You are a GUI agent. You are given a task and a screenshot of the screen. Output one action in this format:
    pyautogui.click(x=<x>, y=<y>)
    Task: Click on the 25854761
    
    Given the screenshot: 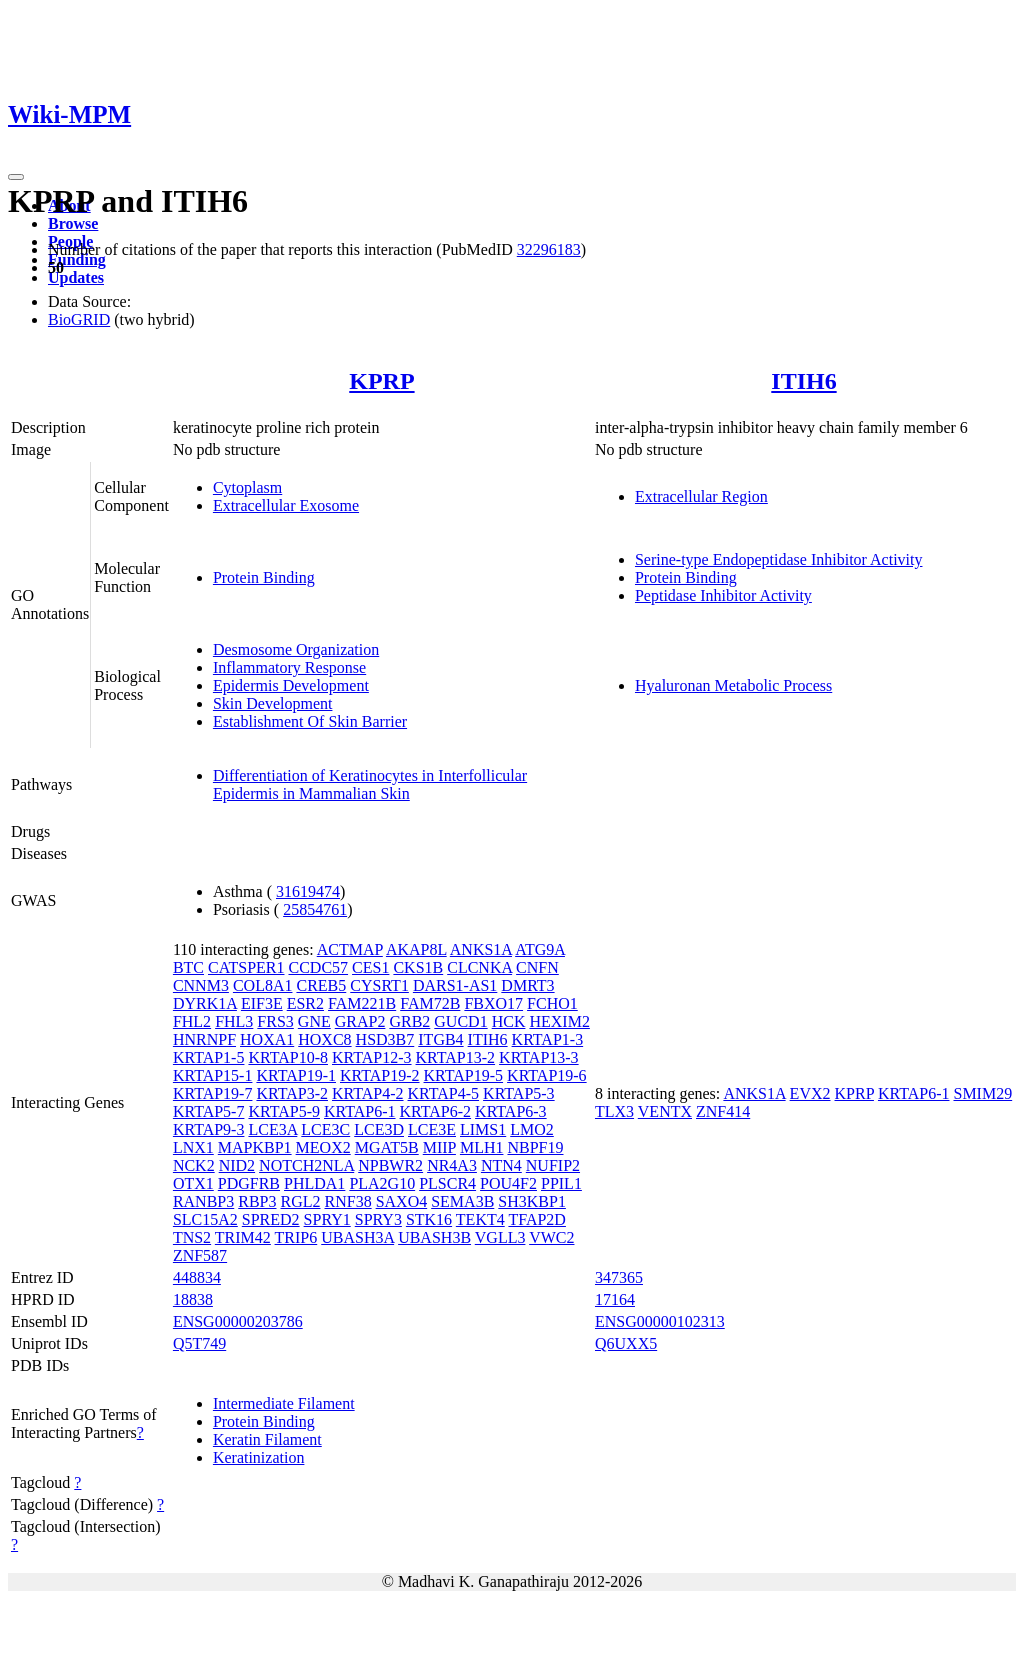 What is the action you would take?
    pyautogui.click(x=315, y=909)
    